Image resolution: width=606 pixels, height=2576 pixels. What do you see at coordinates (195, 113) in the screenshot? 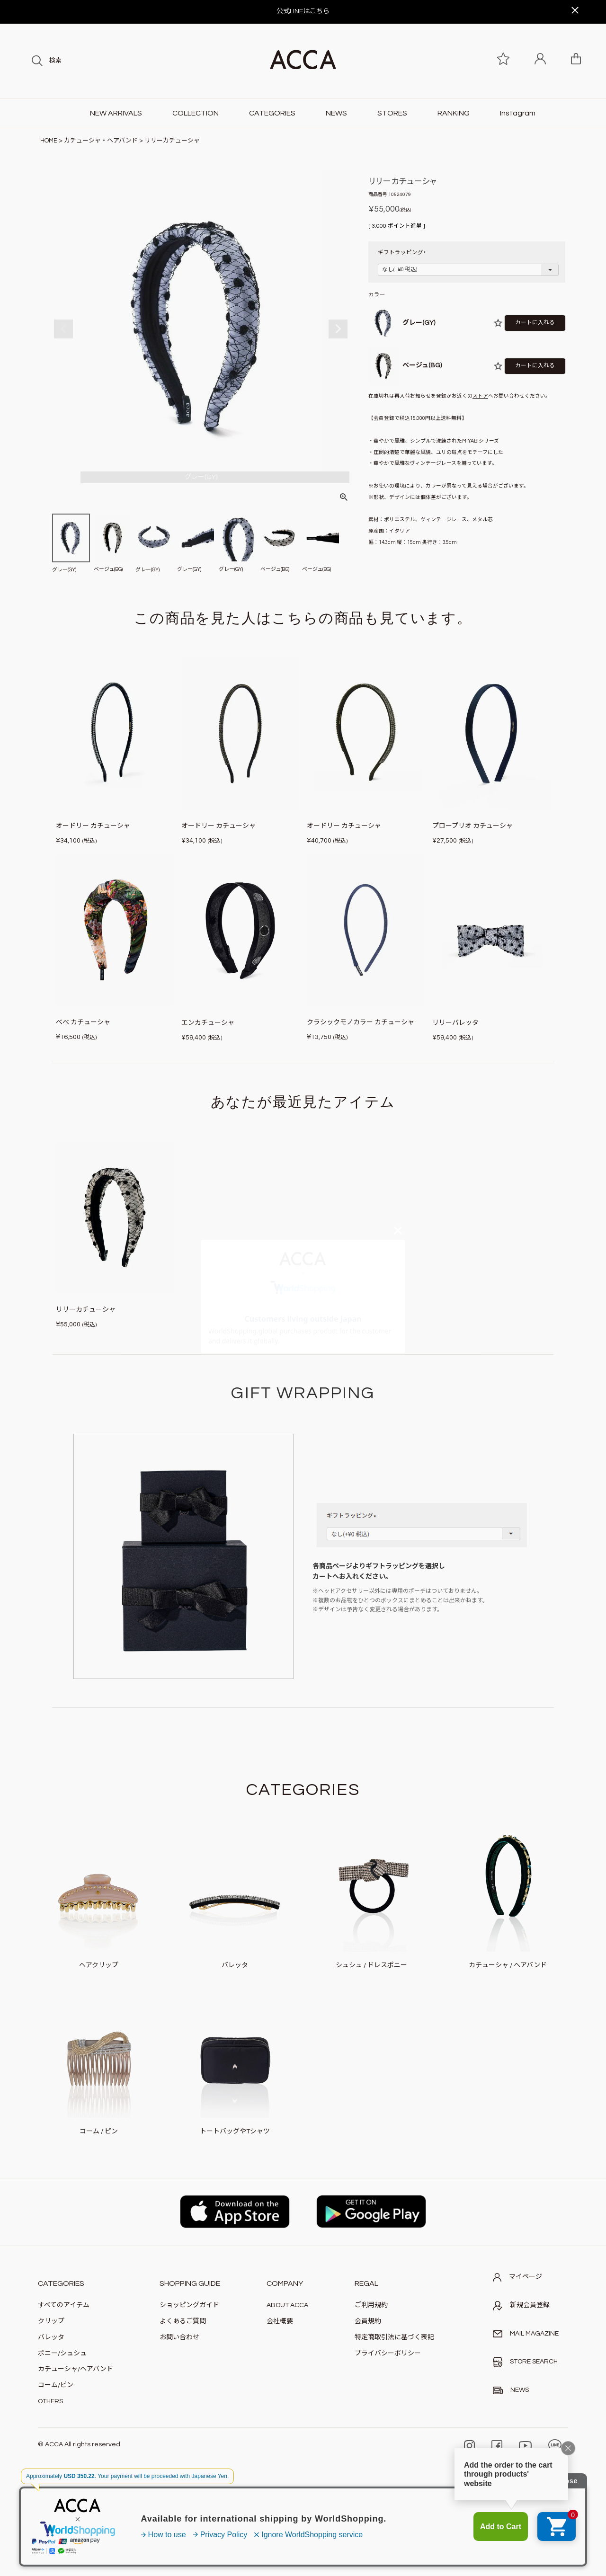
I see `COLLECTION` at bounding box center [195, 113].